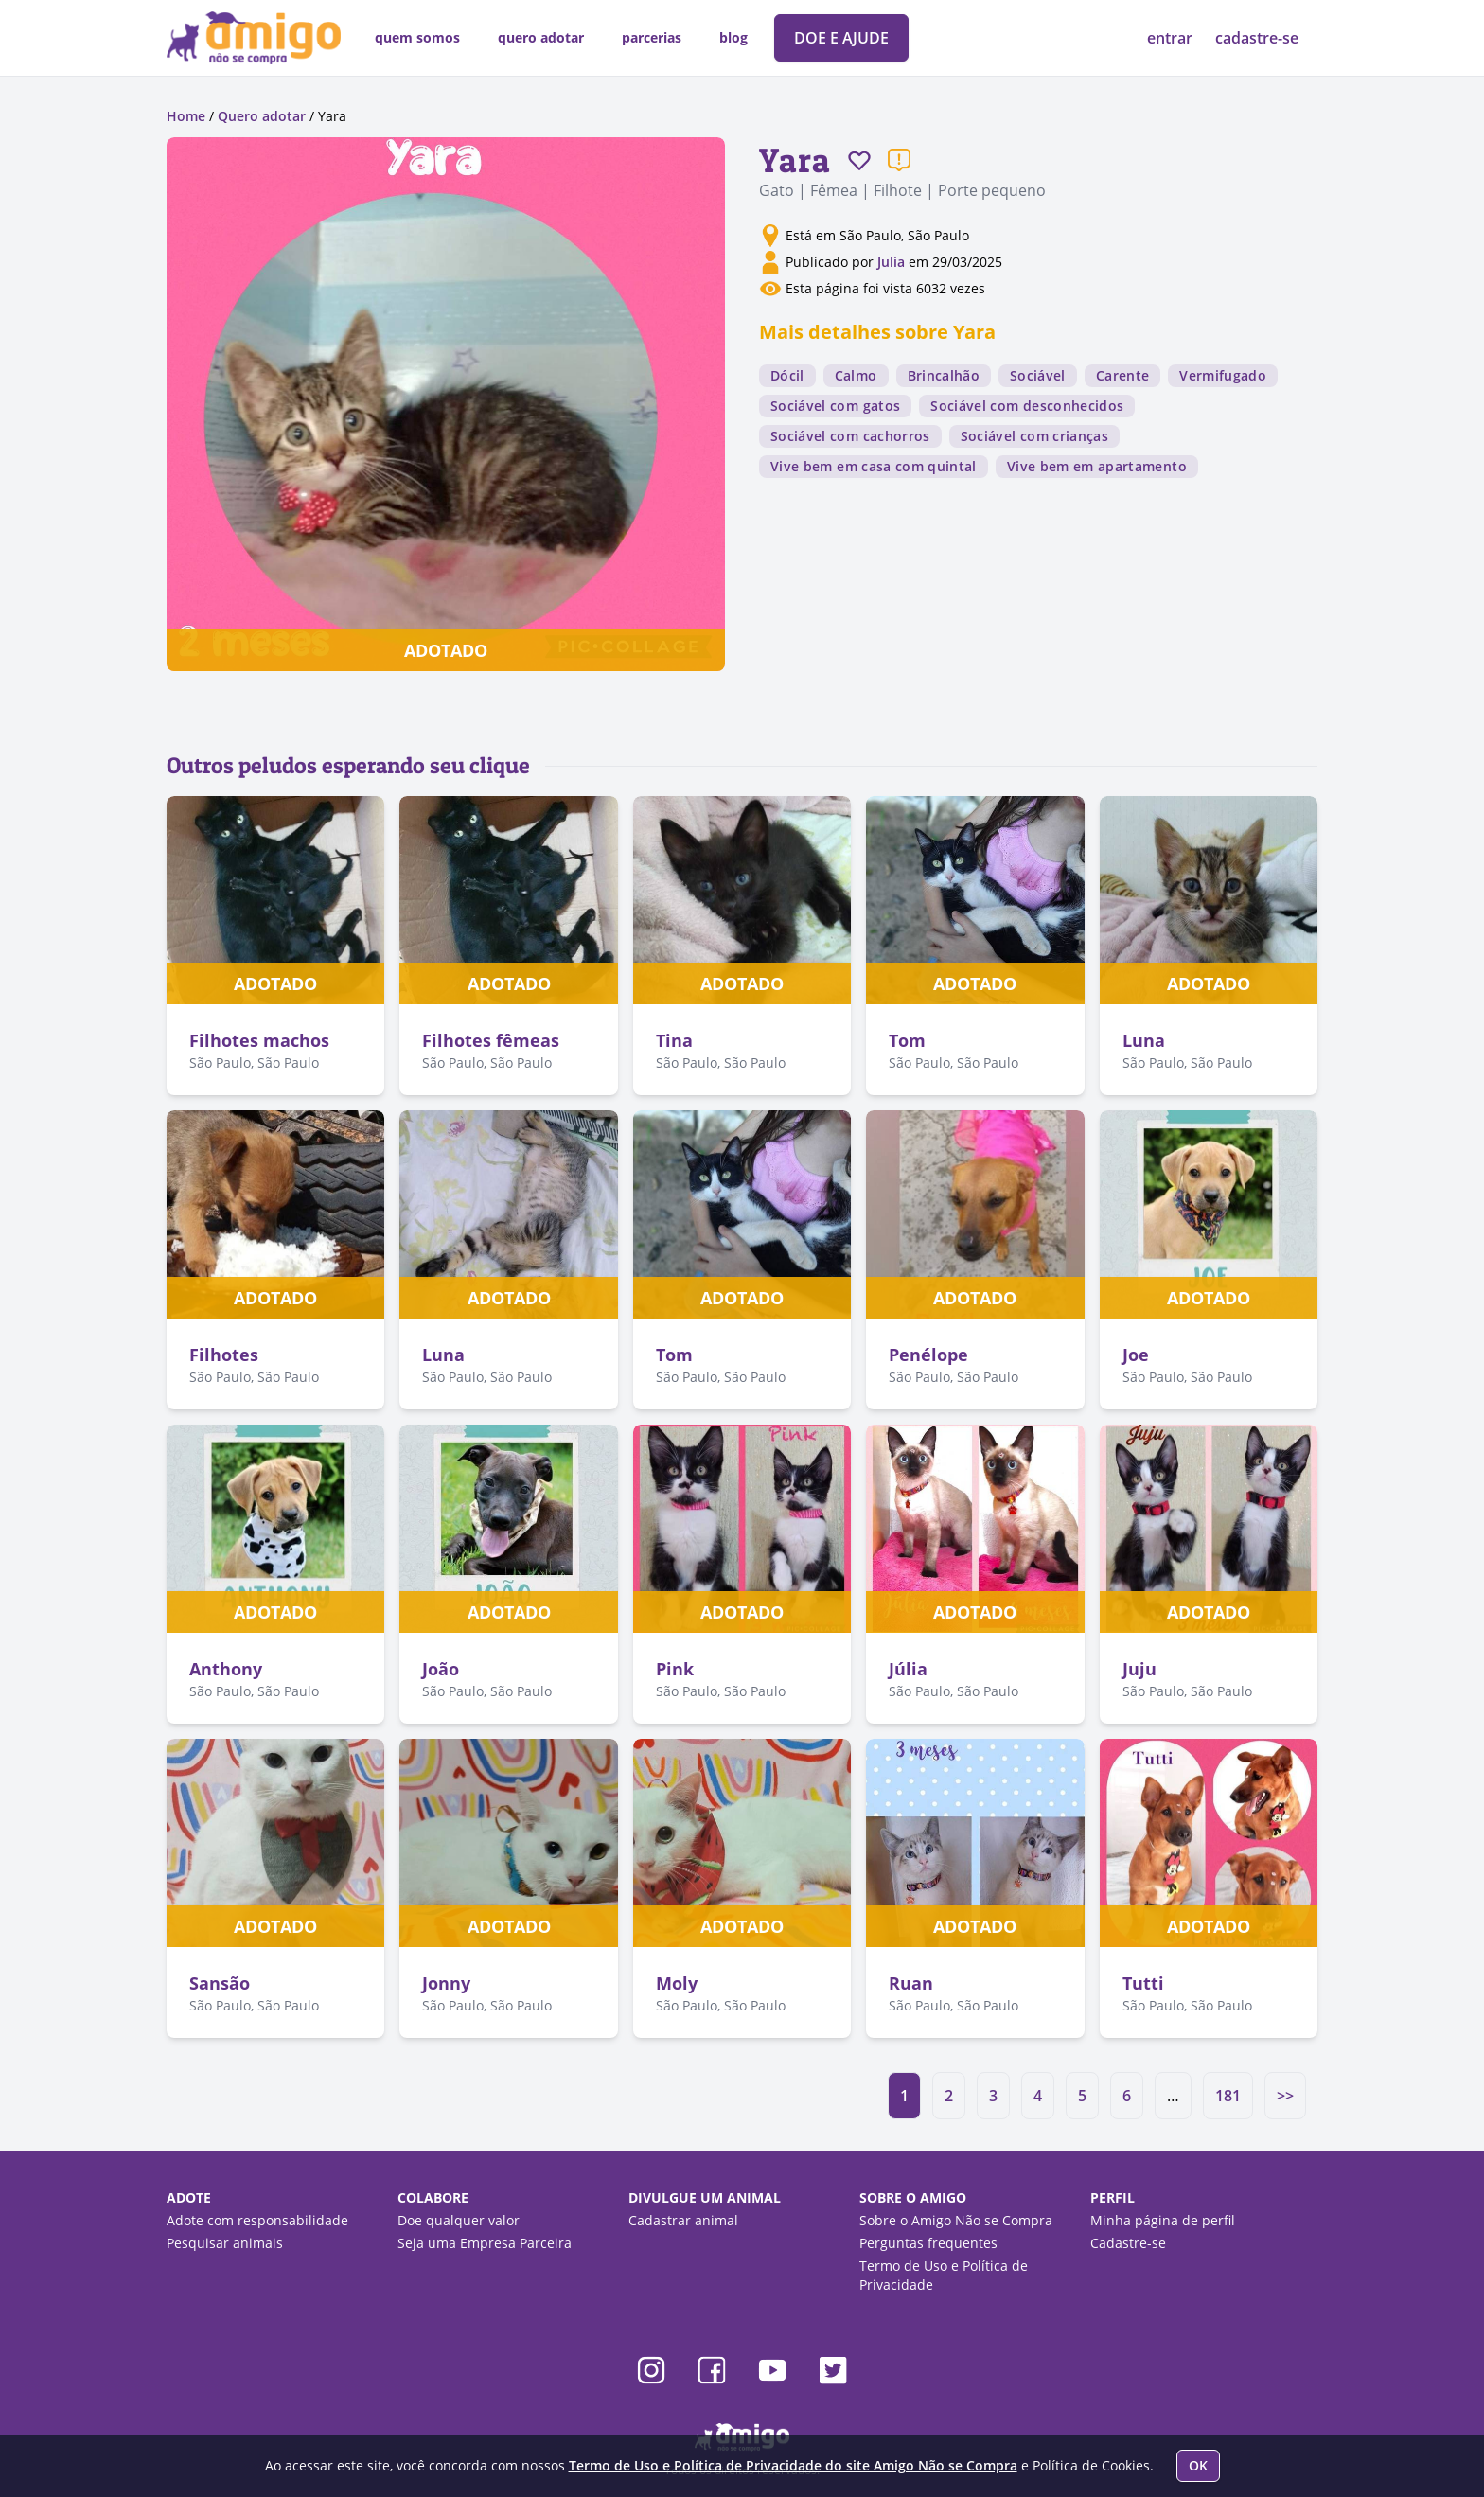 The width and height of the screenshot is (1484, 2497). I want to click on parcerias, so click(651, 37).